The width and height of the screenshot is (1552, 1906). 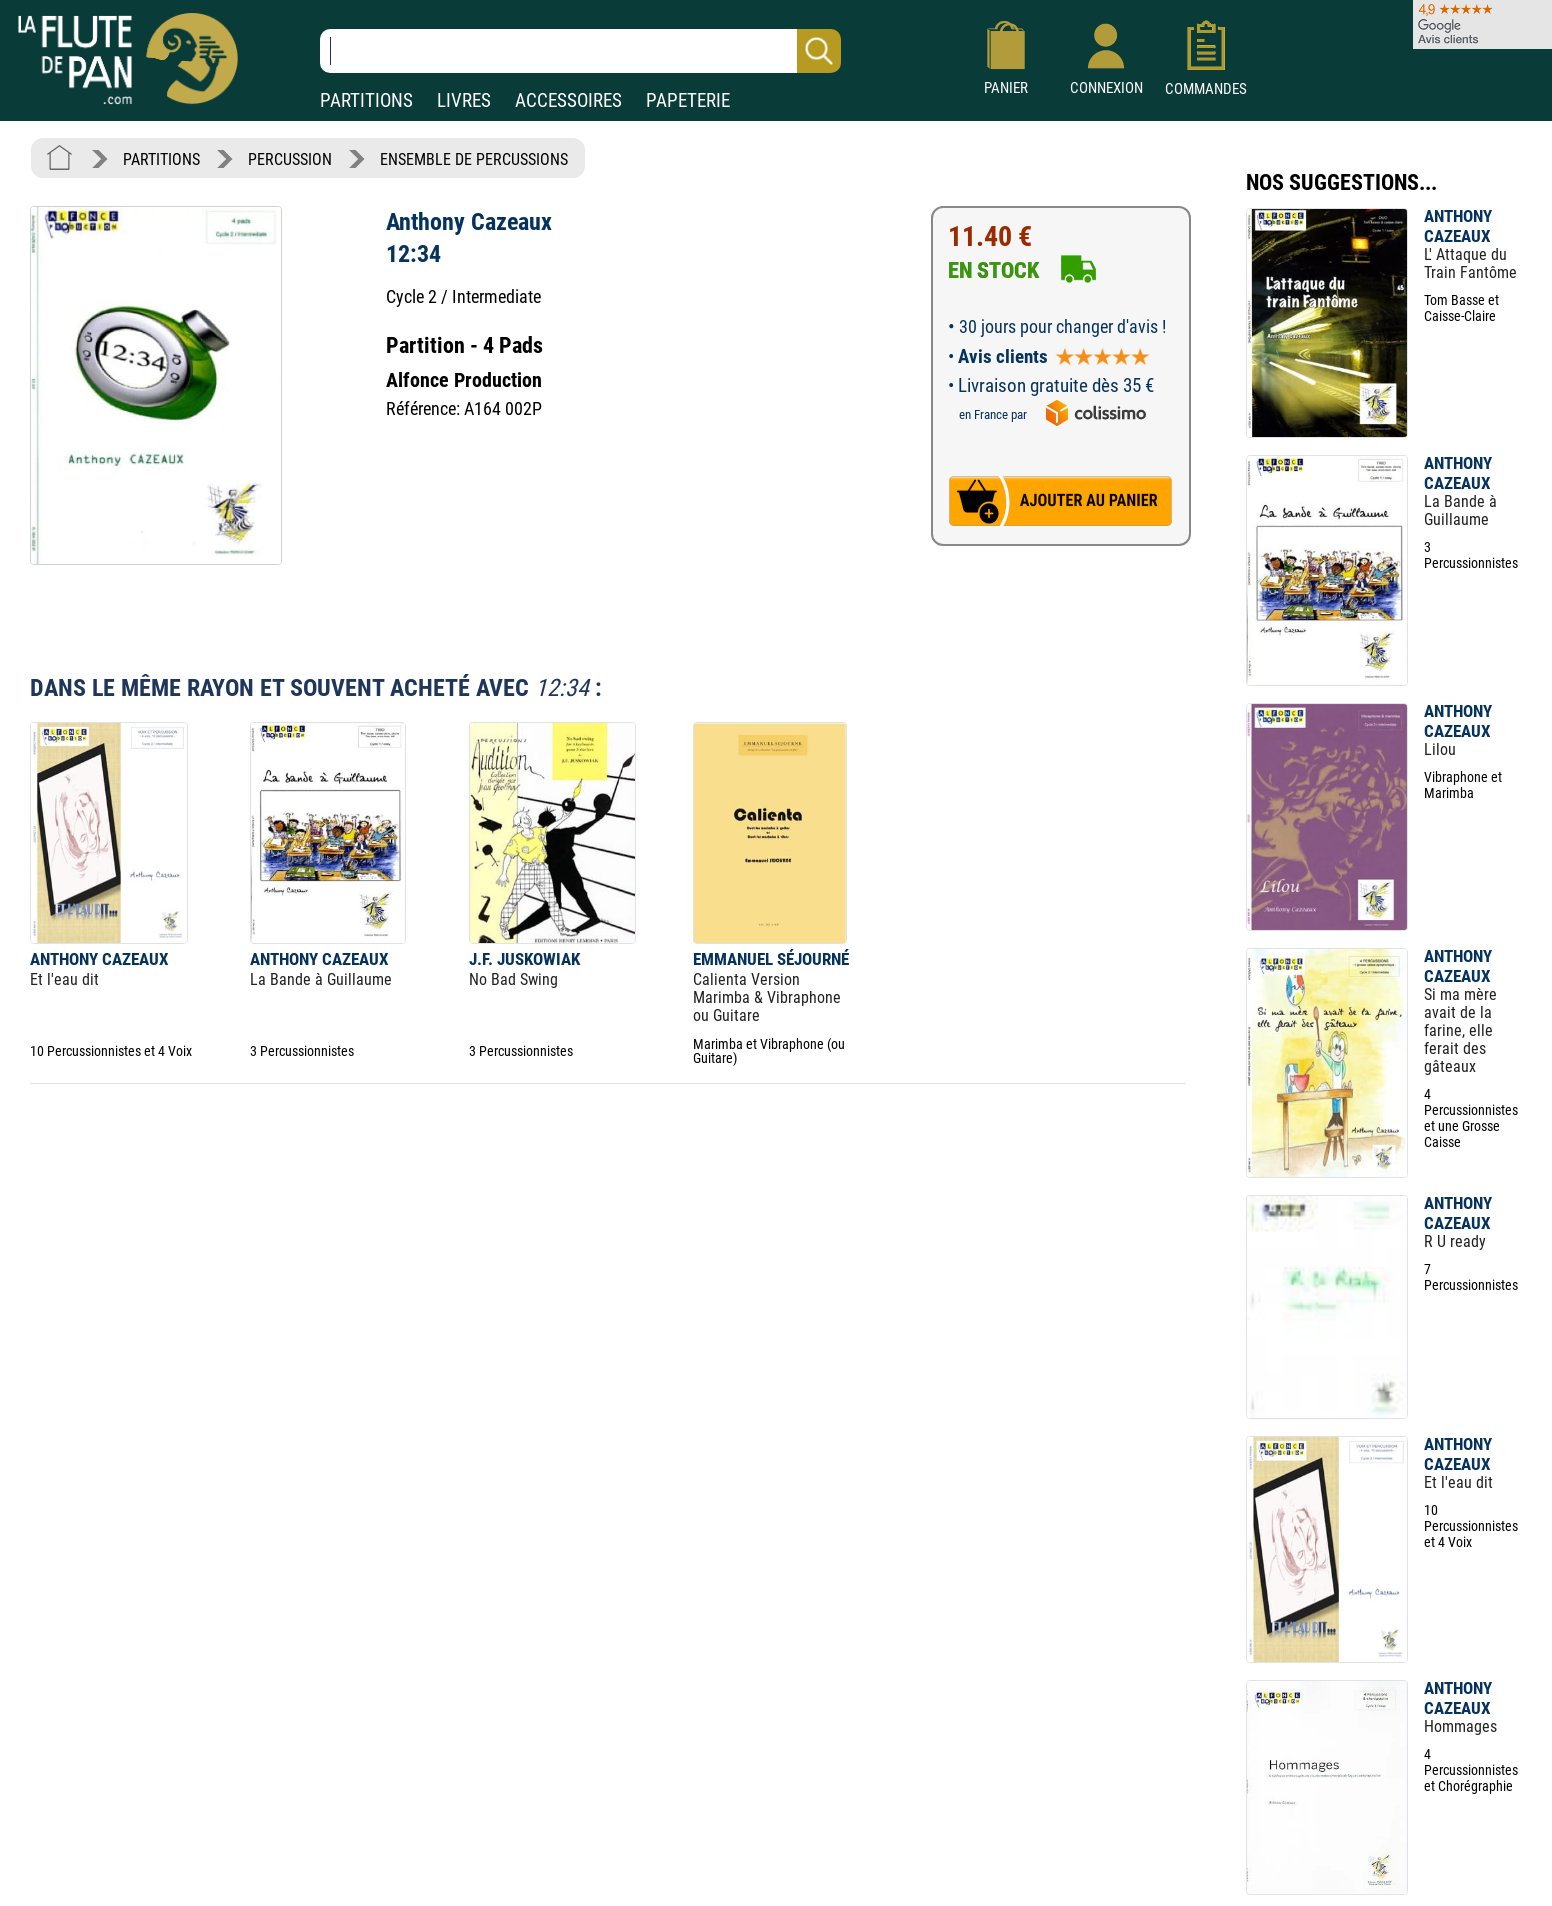 What do you see at coordinates (464, 100) in the screenshot?
I see `LIVRES` at bounding box center [464, 100].